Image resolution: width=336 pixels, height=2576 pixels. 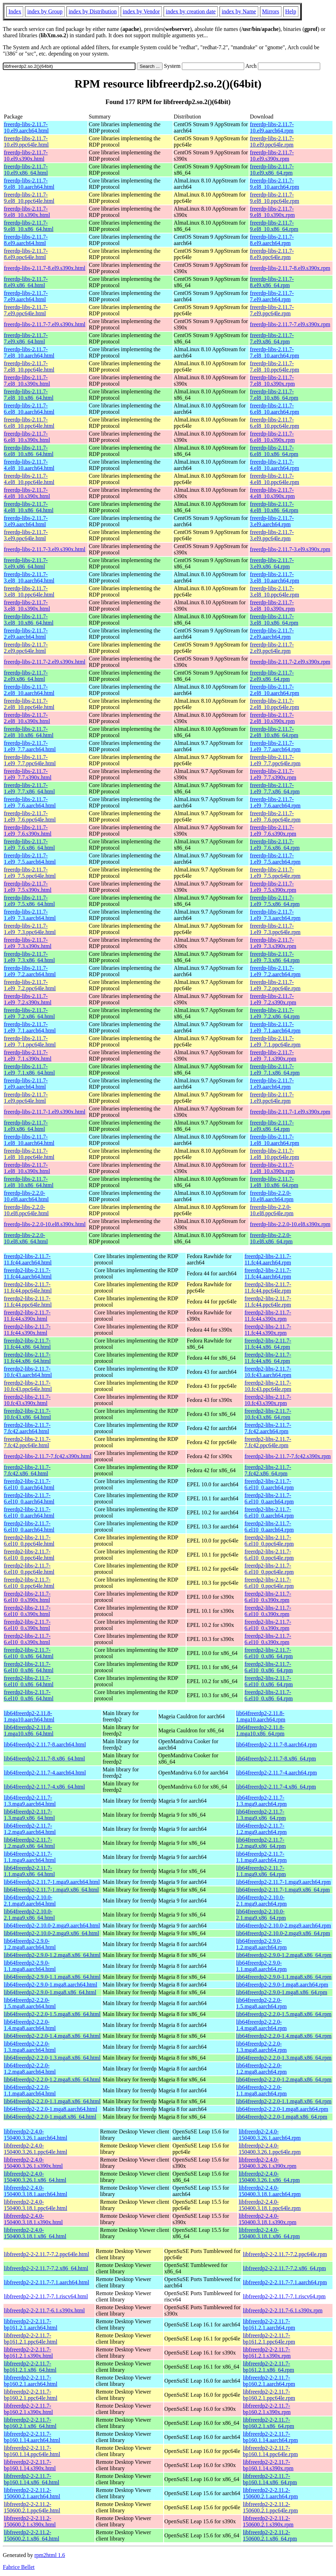 I want to click on freerdp-libs-2.11.7-4.el8_10.x86_64.html, so click(x=28, y=507).